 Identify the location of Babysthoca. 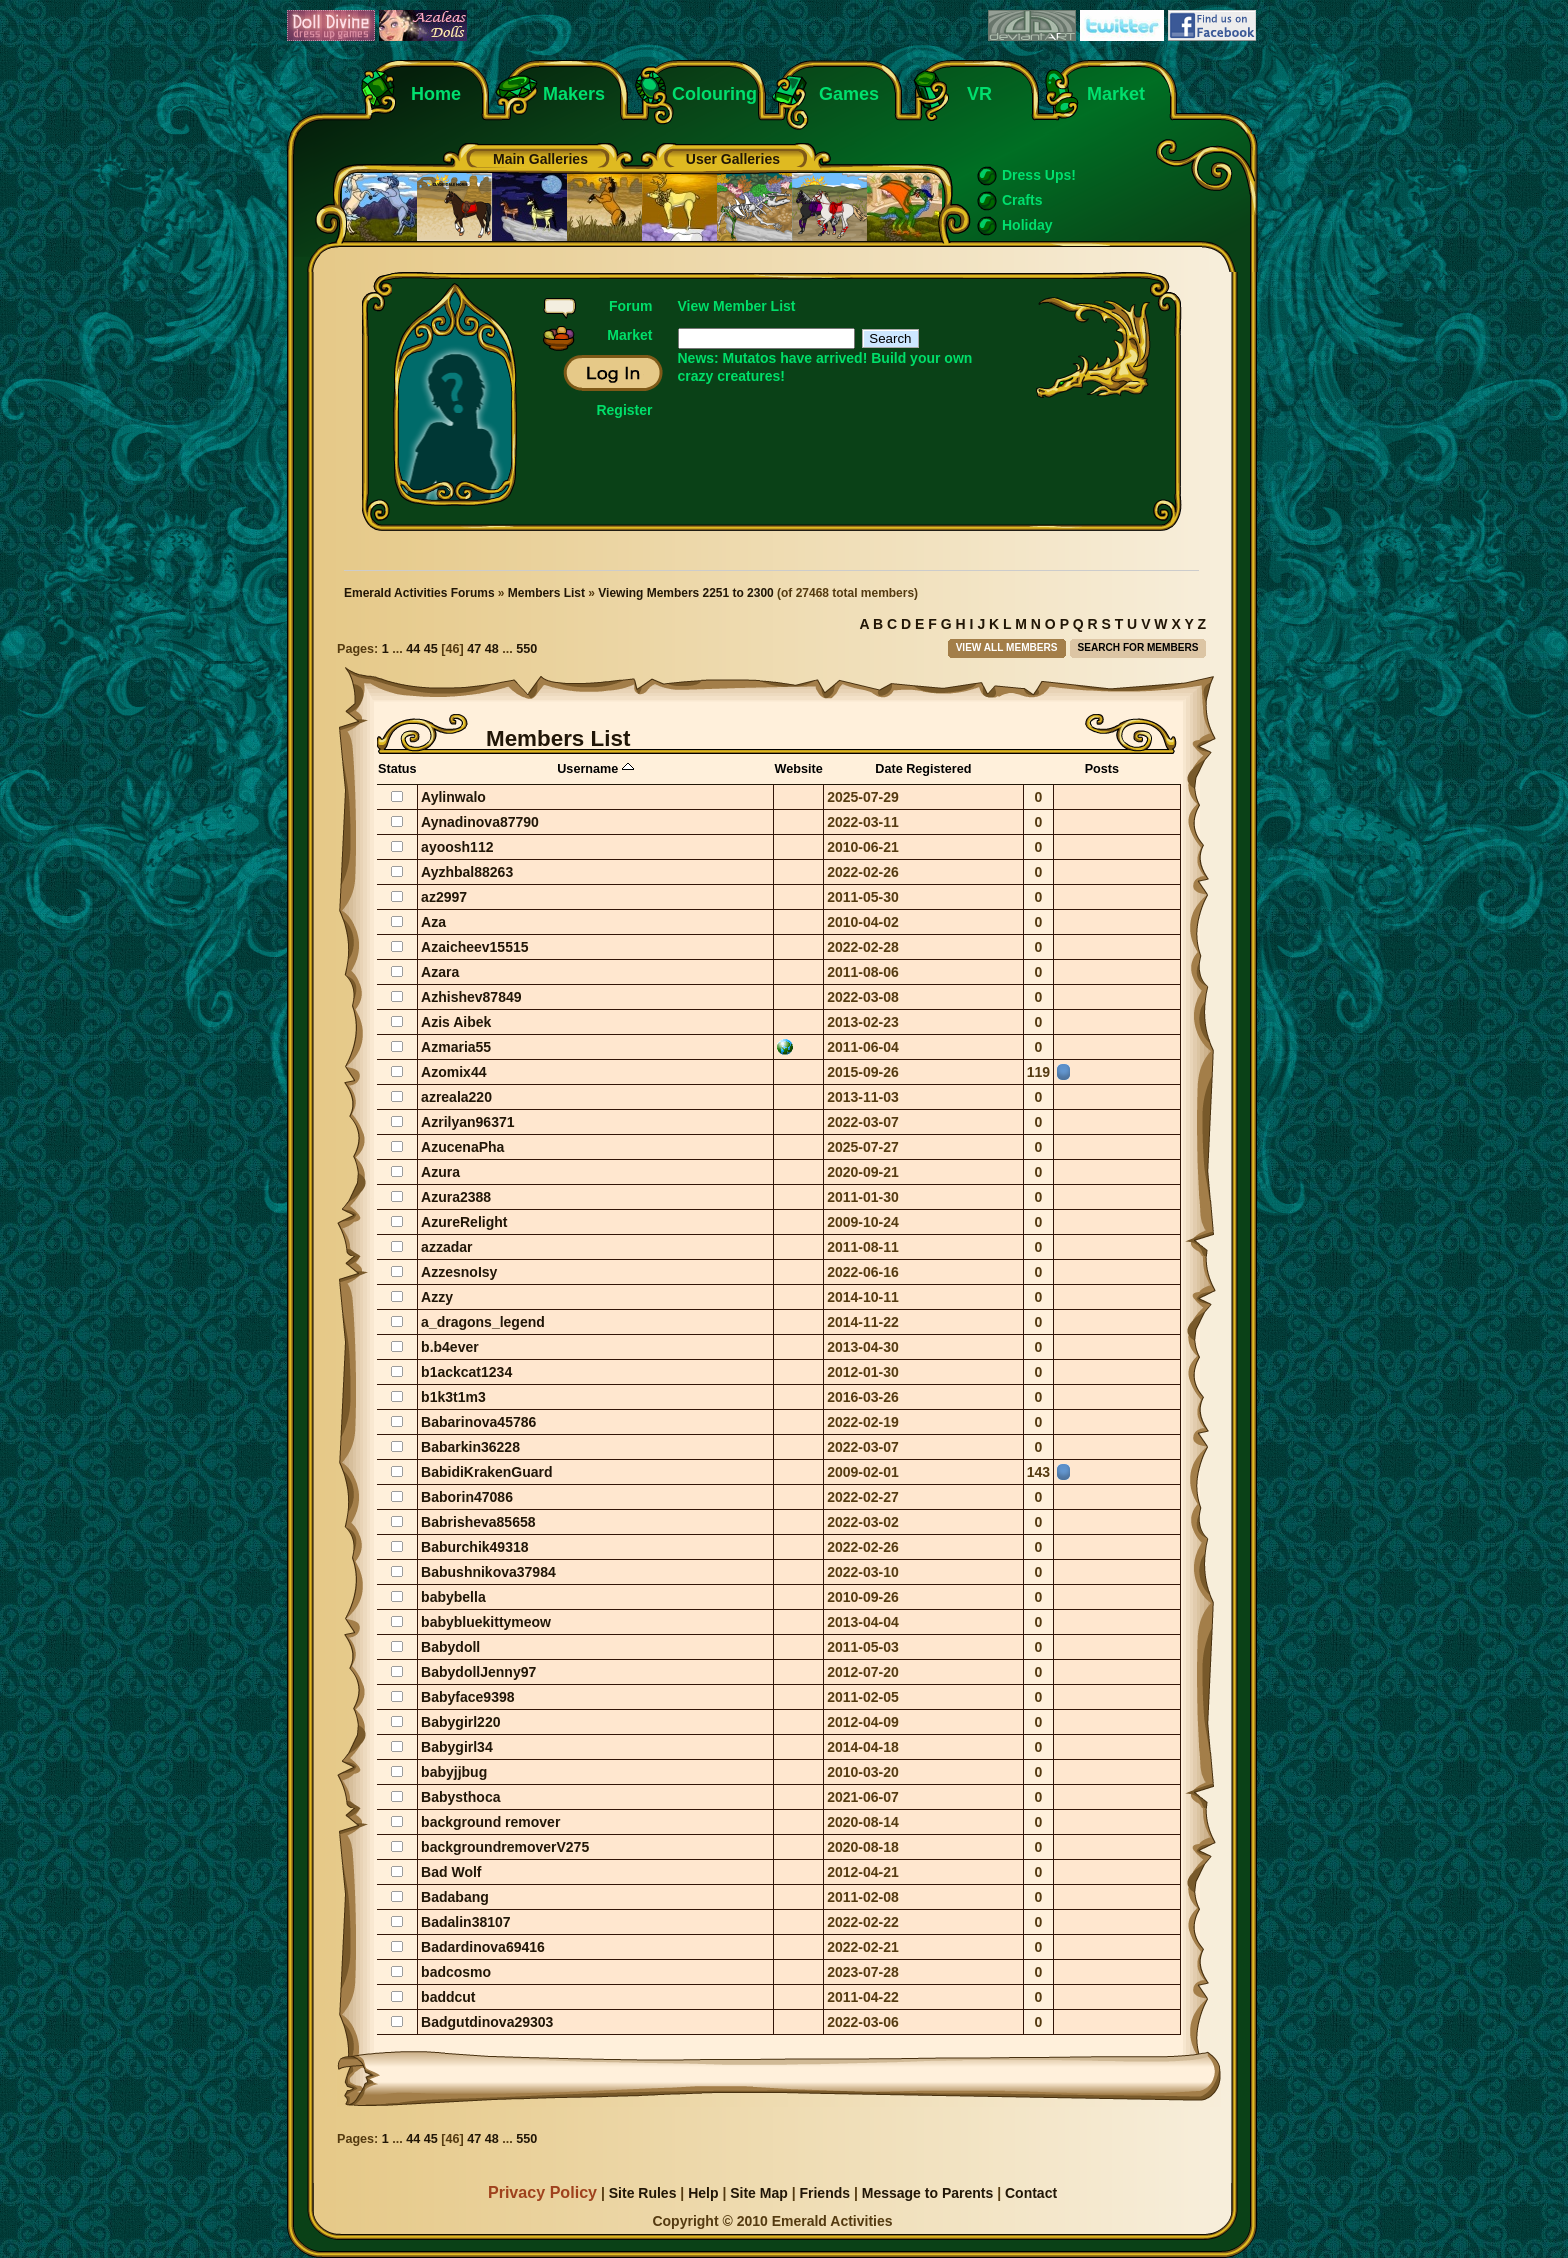
(460, 1797).